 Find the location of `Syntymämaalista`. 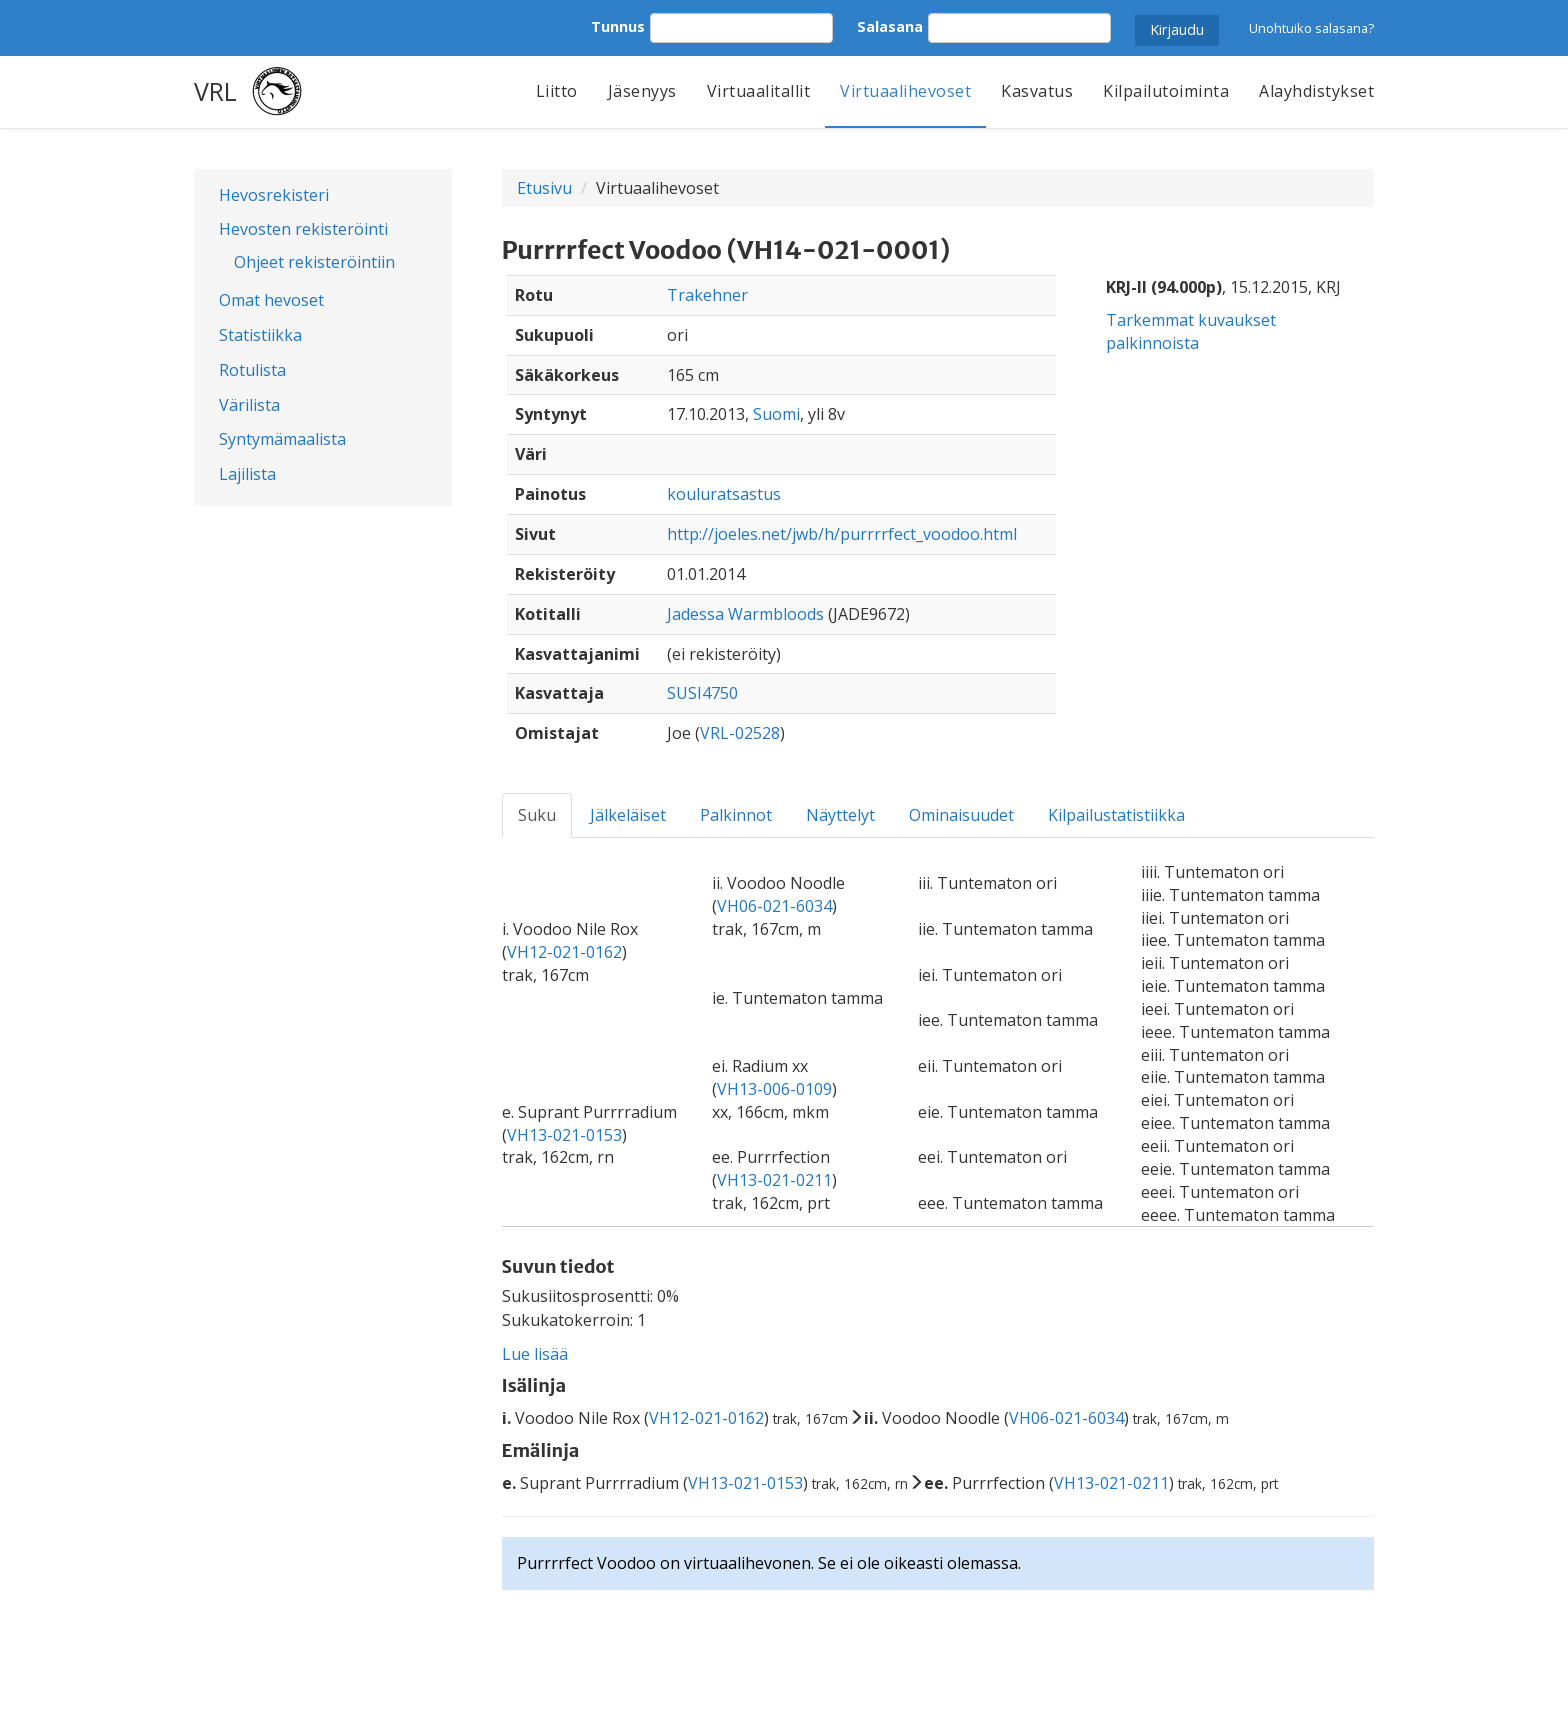

Syntymämaalista is located at coordinates (282, 439).